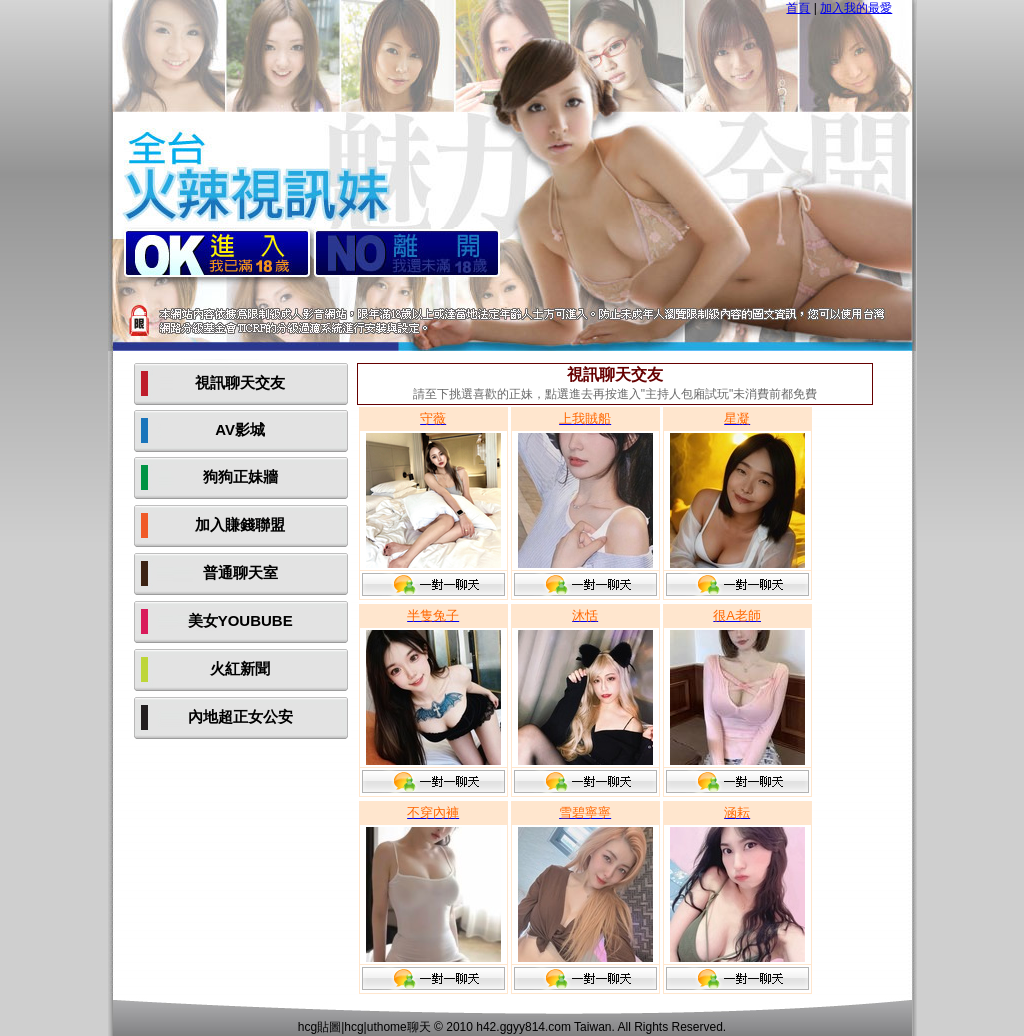 Image resolution: width=1024 pixels, height=1036 pixels. What do you see at coordinates (856, 8) in the screenshot?
I see `加入我的最愛` at bounding box center [856, 8].